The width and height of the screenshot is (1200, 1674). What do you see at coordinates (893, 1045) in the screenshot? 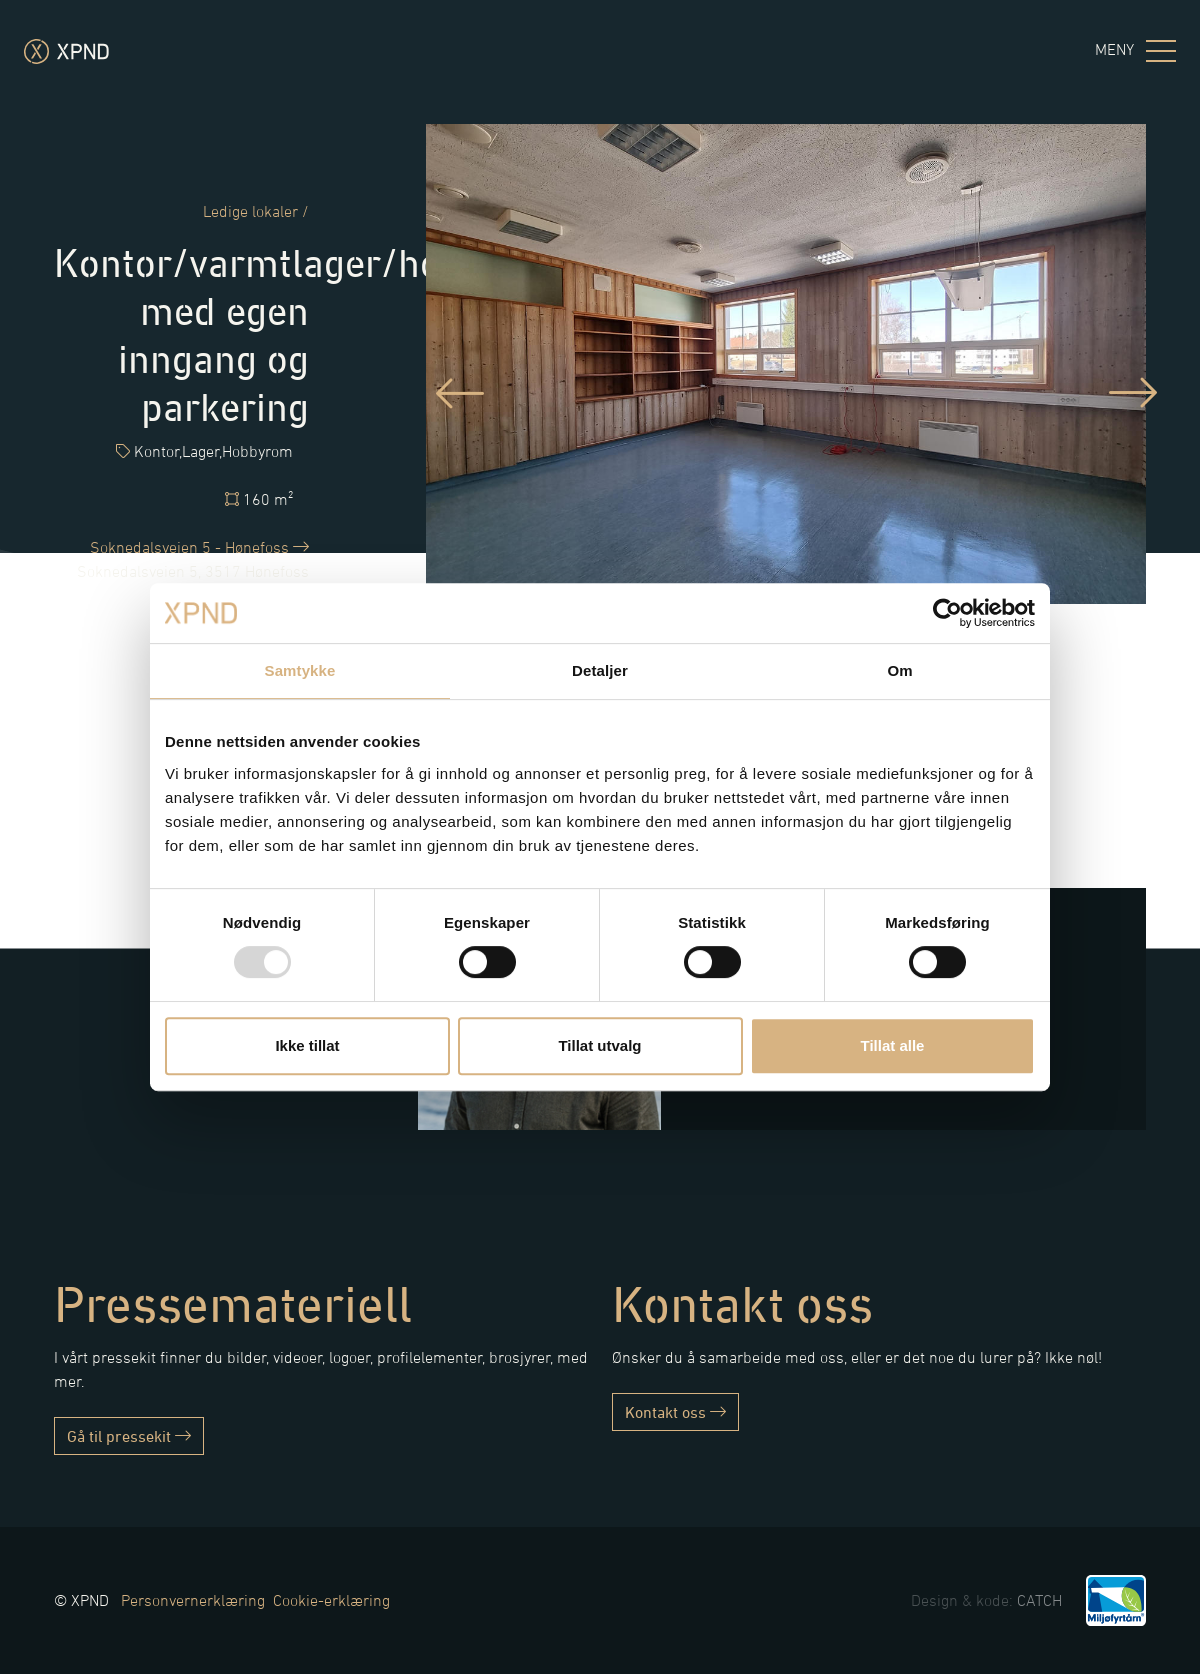
I see `Tillat alle` at bounding box center [893, 1045].